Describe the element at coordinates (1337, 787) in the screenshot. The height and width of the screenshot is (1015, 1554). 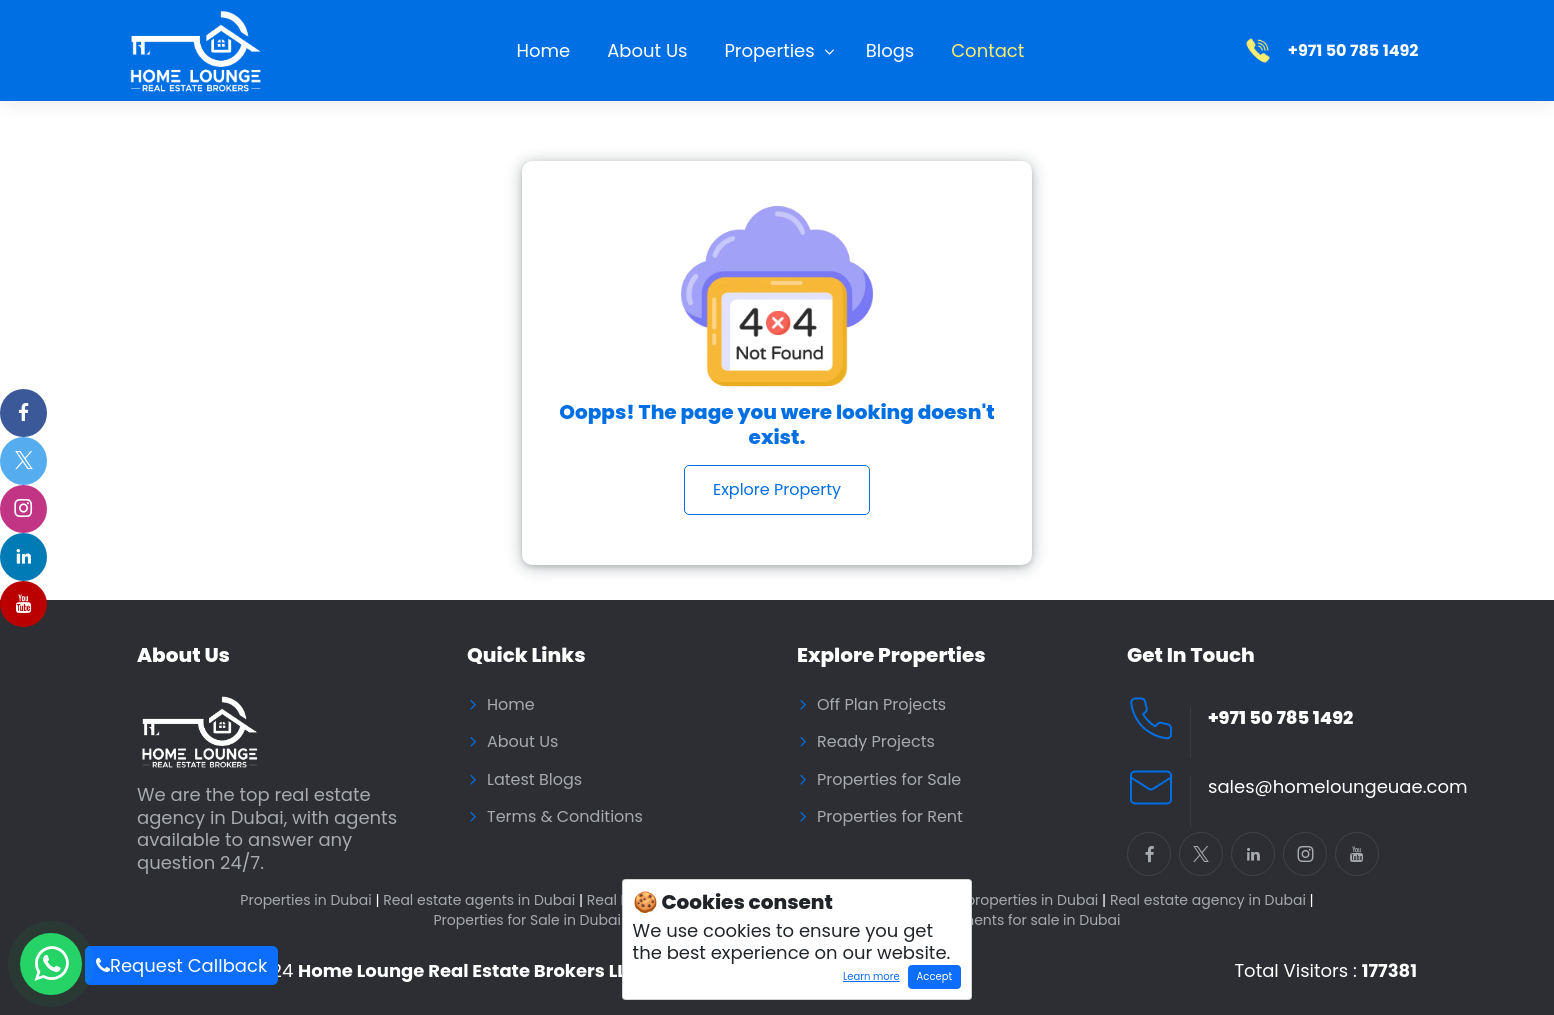
I see `sales@homeloungeuae.com [Email Home Lounge UAE]` at that location.